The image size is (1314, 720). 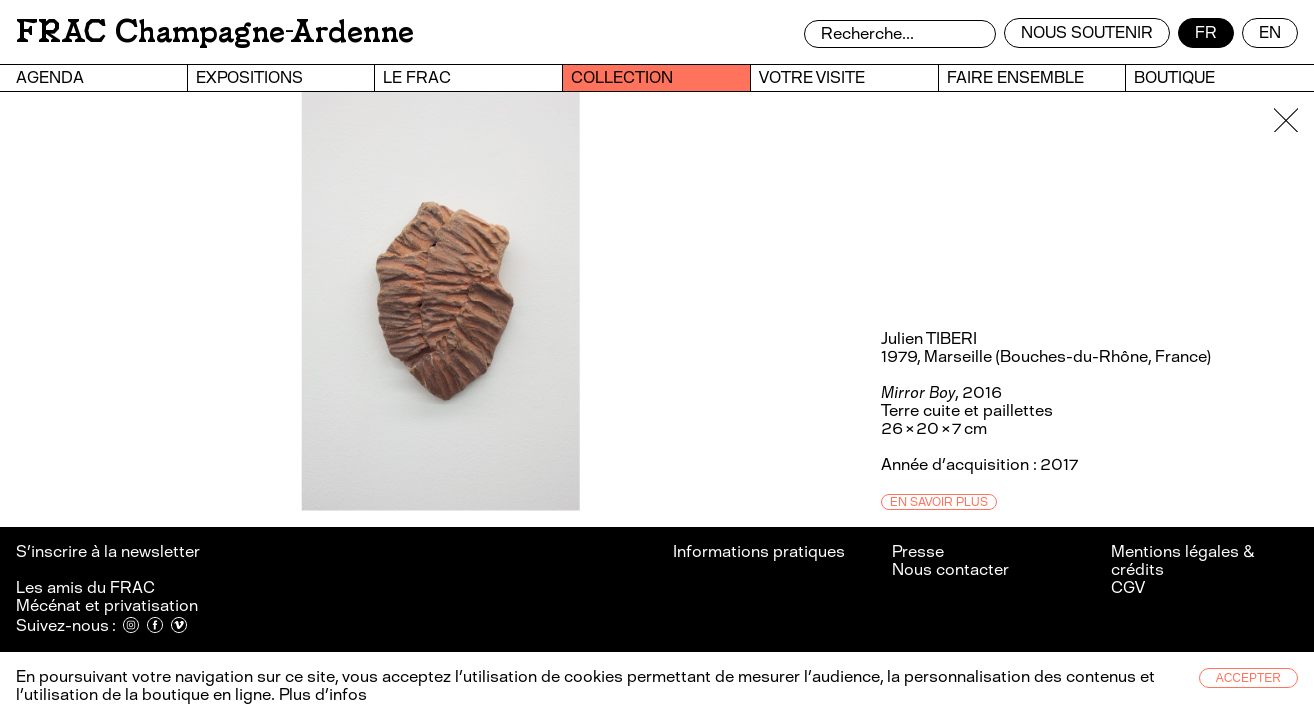 I want to click on CGV, so click(x=1128, y=587).